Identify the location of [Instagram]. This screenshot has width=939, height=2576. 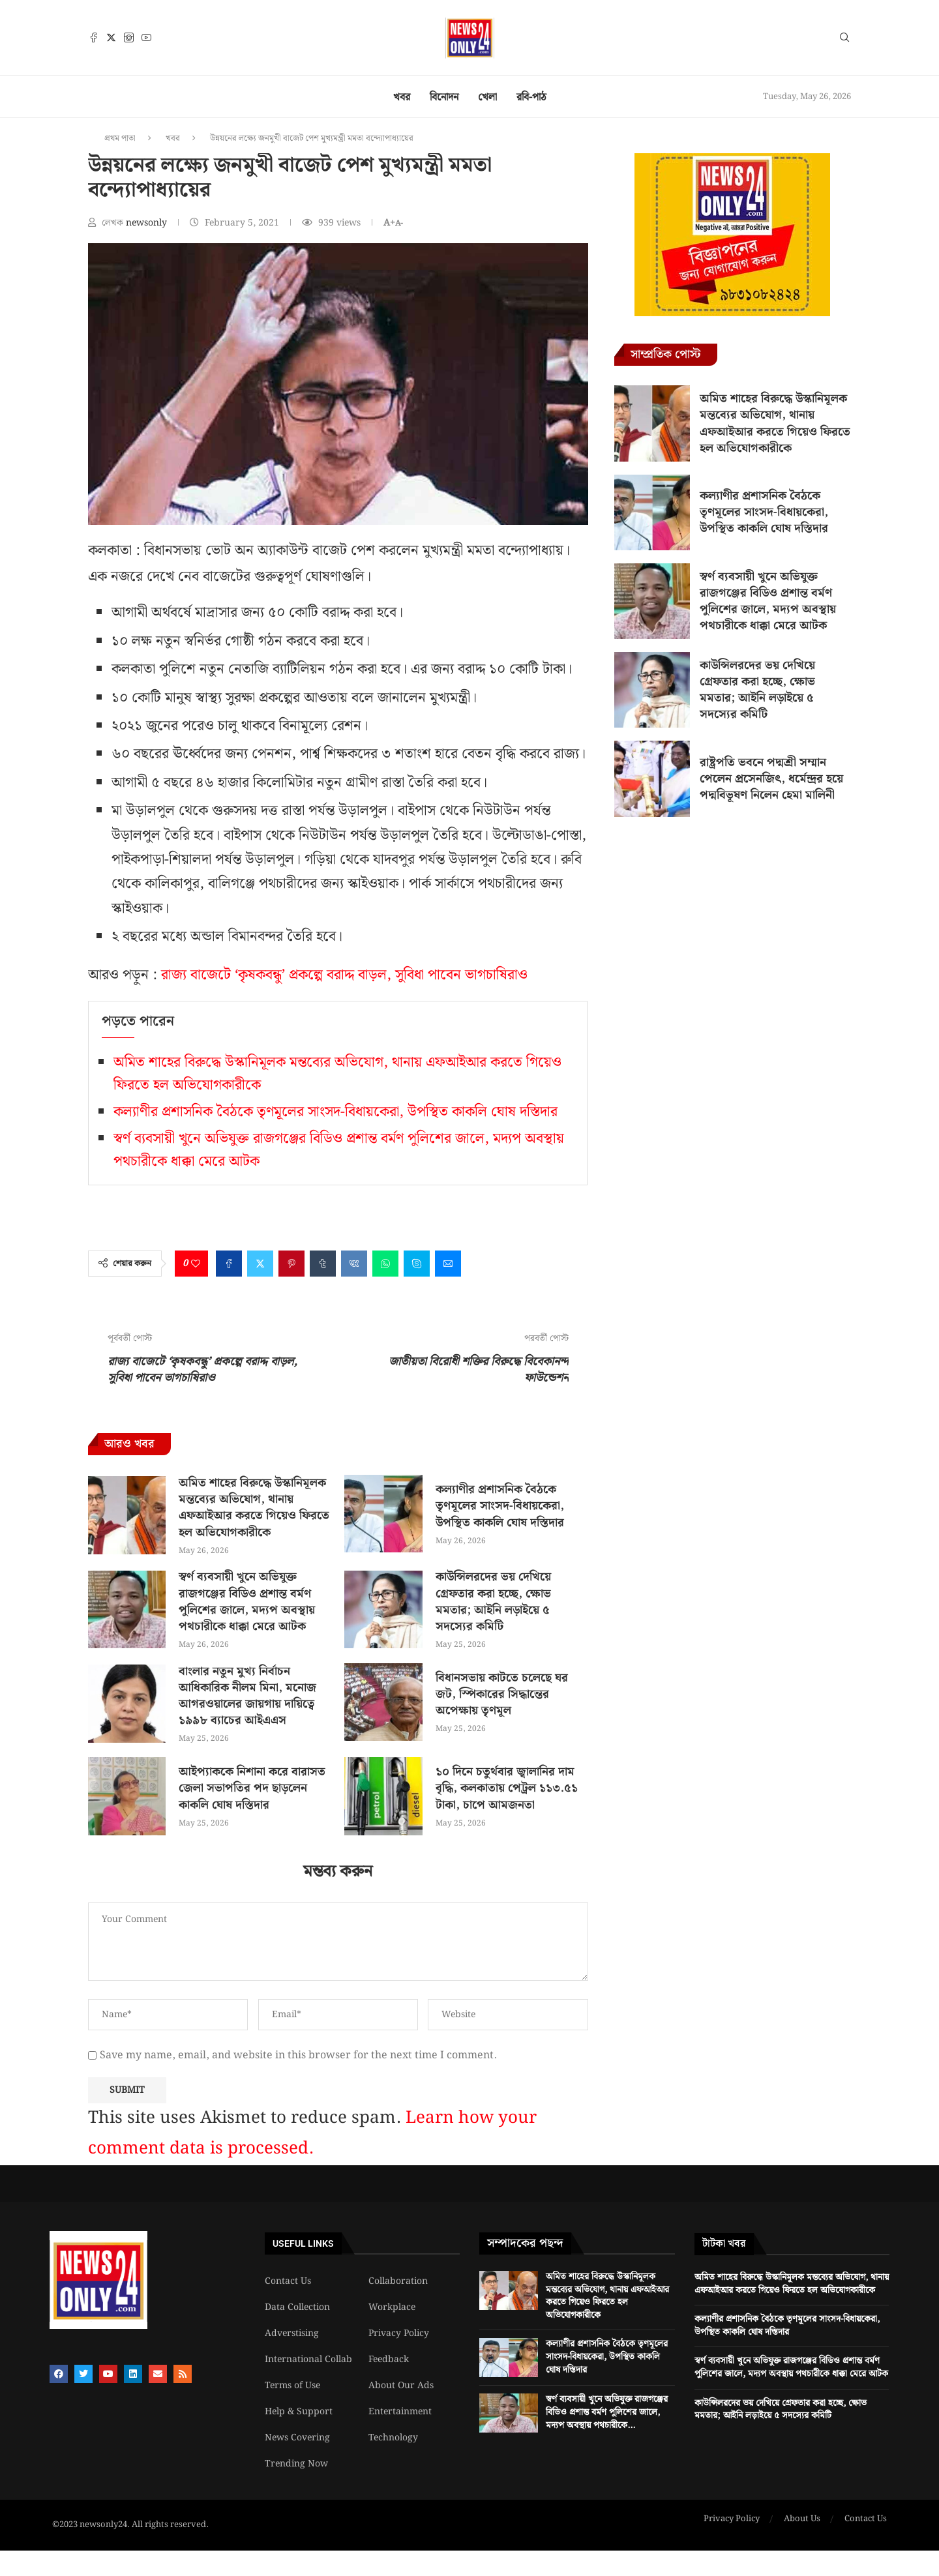
(128, 37).